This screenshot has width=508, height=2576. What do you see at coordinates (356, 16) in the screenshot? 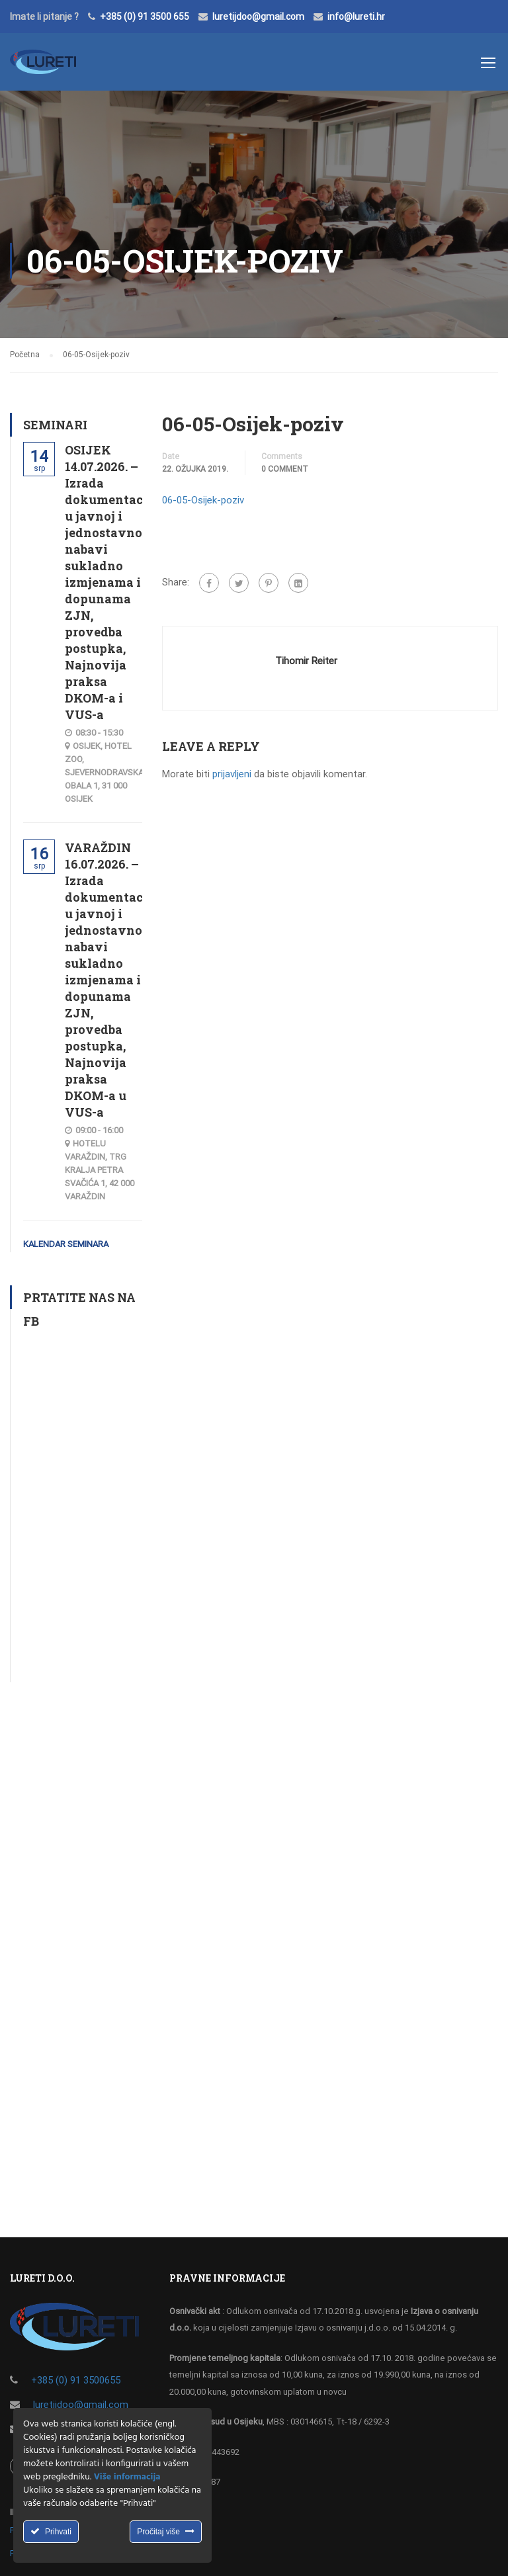
I see `info@lureti.hr` at bounding box center [356, 16].